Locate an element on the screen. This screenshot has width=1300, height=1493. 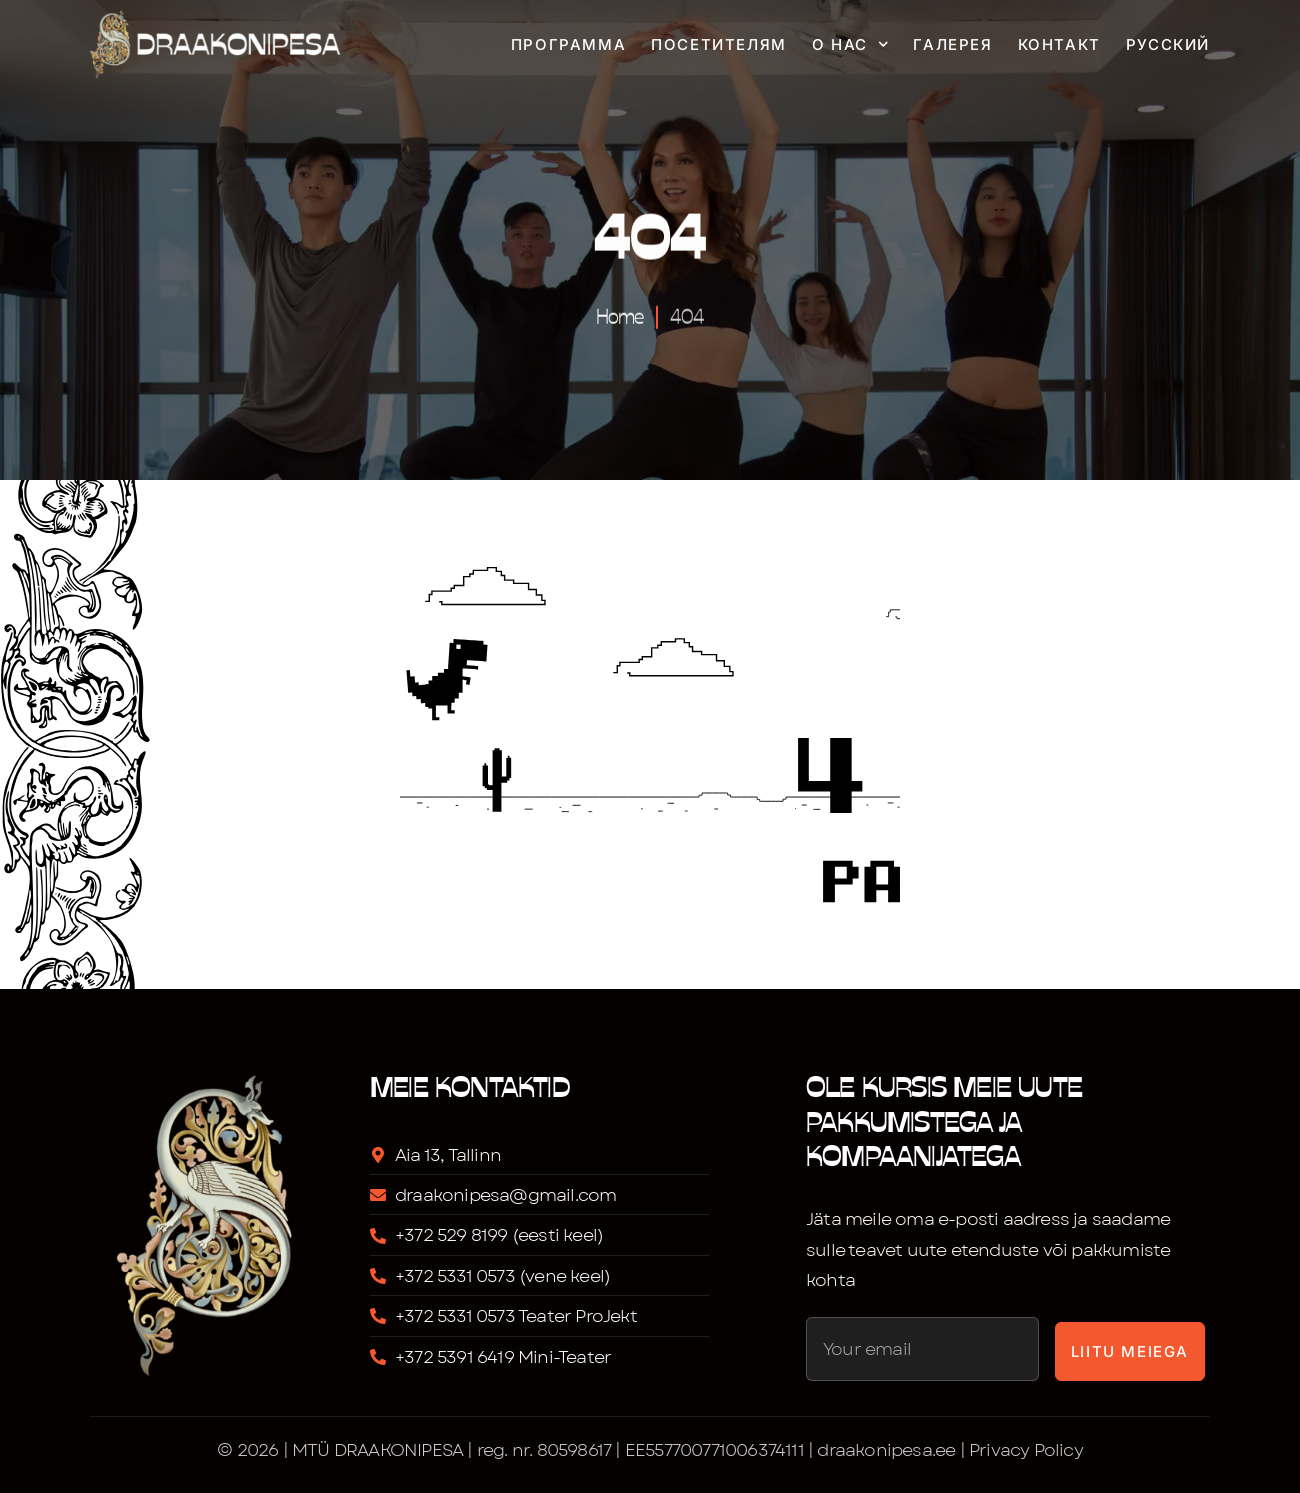
Контакт is located at coordinates (1059, 44).